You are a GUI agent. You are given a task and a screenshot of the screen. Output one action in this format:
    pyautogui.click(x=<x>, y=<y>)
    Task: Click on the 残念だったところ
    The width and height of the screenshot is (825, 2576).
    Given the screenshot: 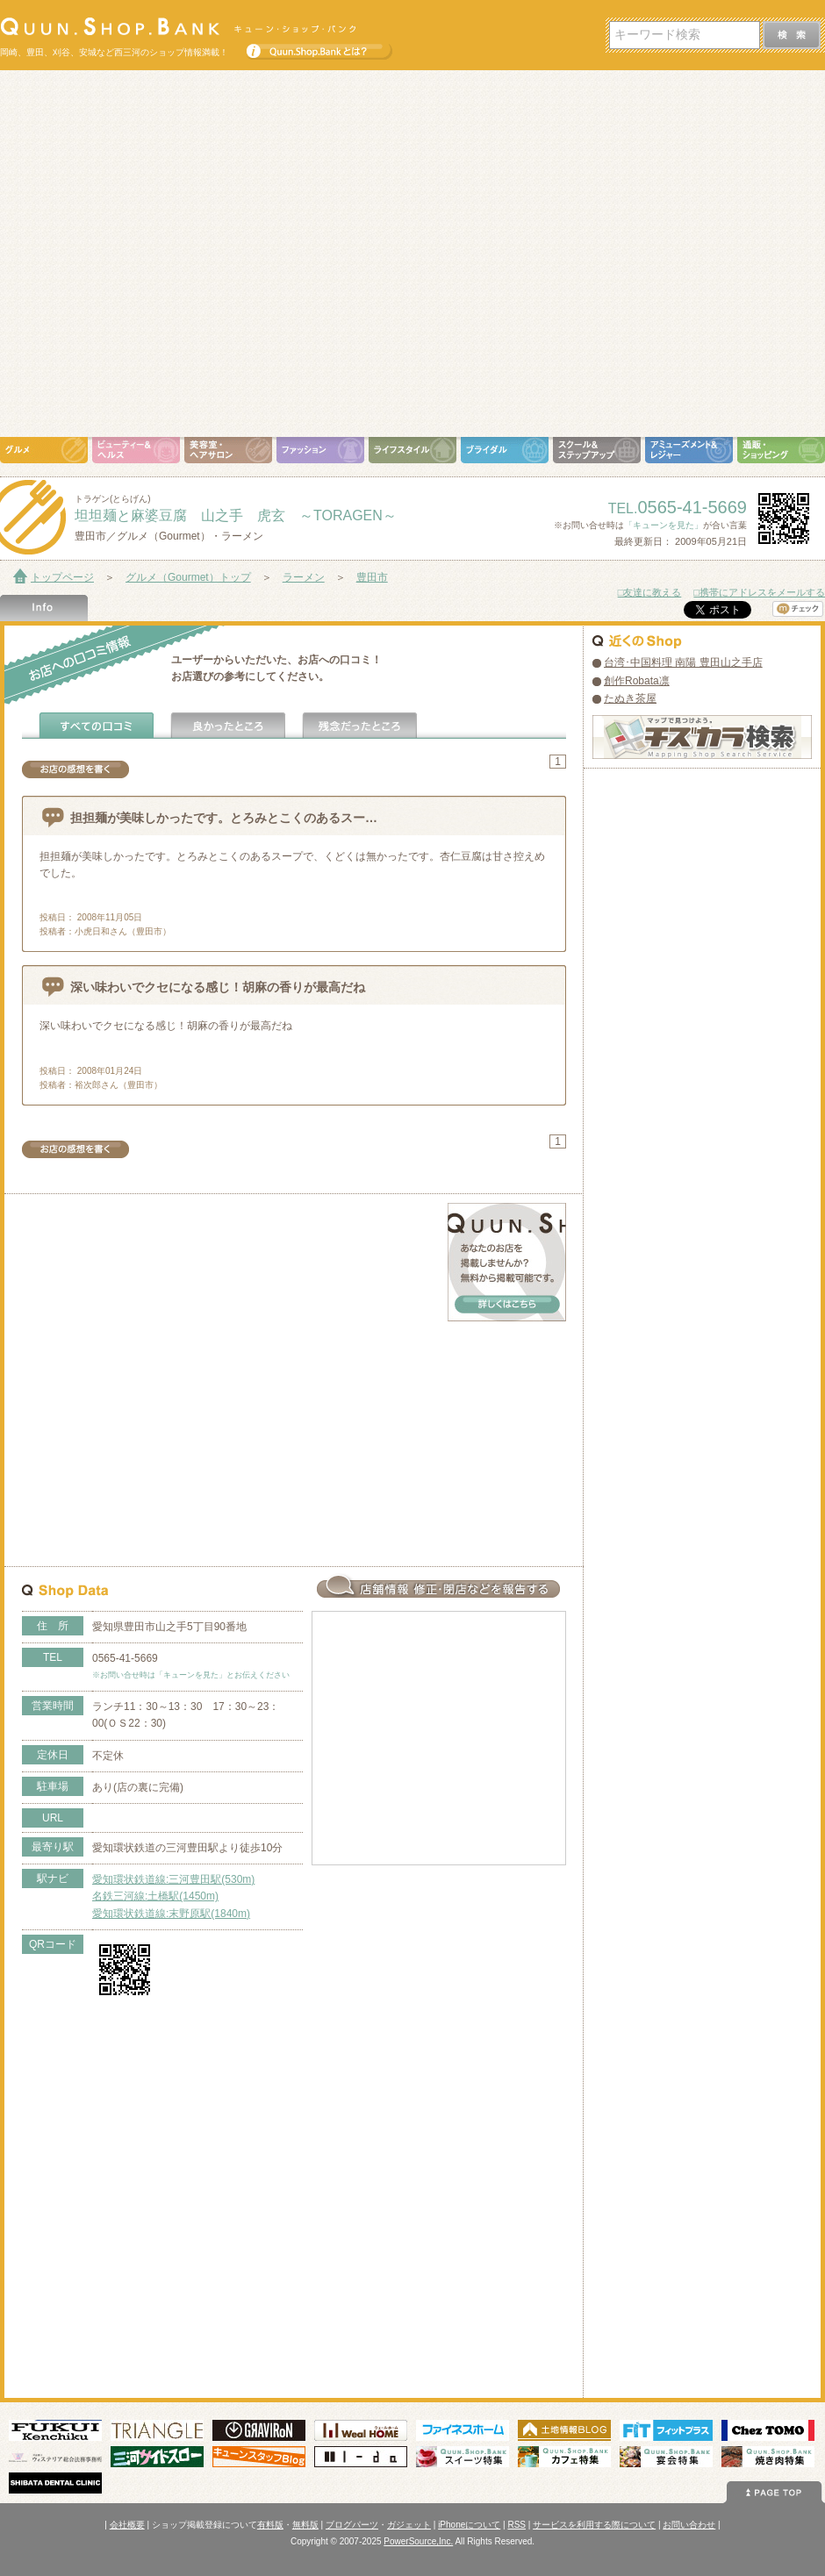 What is the action you would take?
    pyautogui.click(x=360, y=725)
    